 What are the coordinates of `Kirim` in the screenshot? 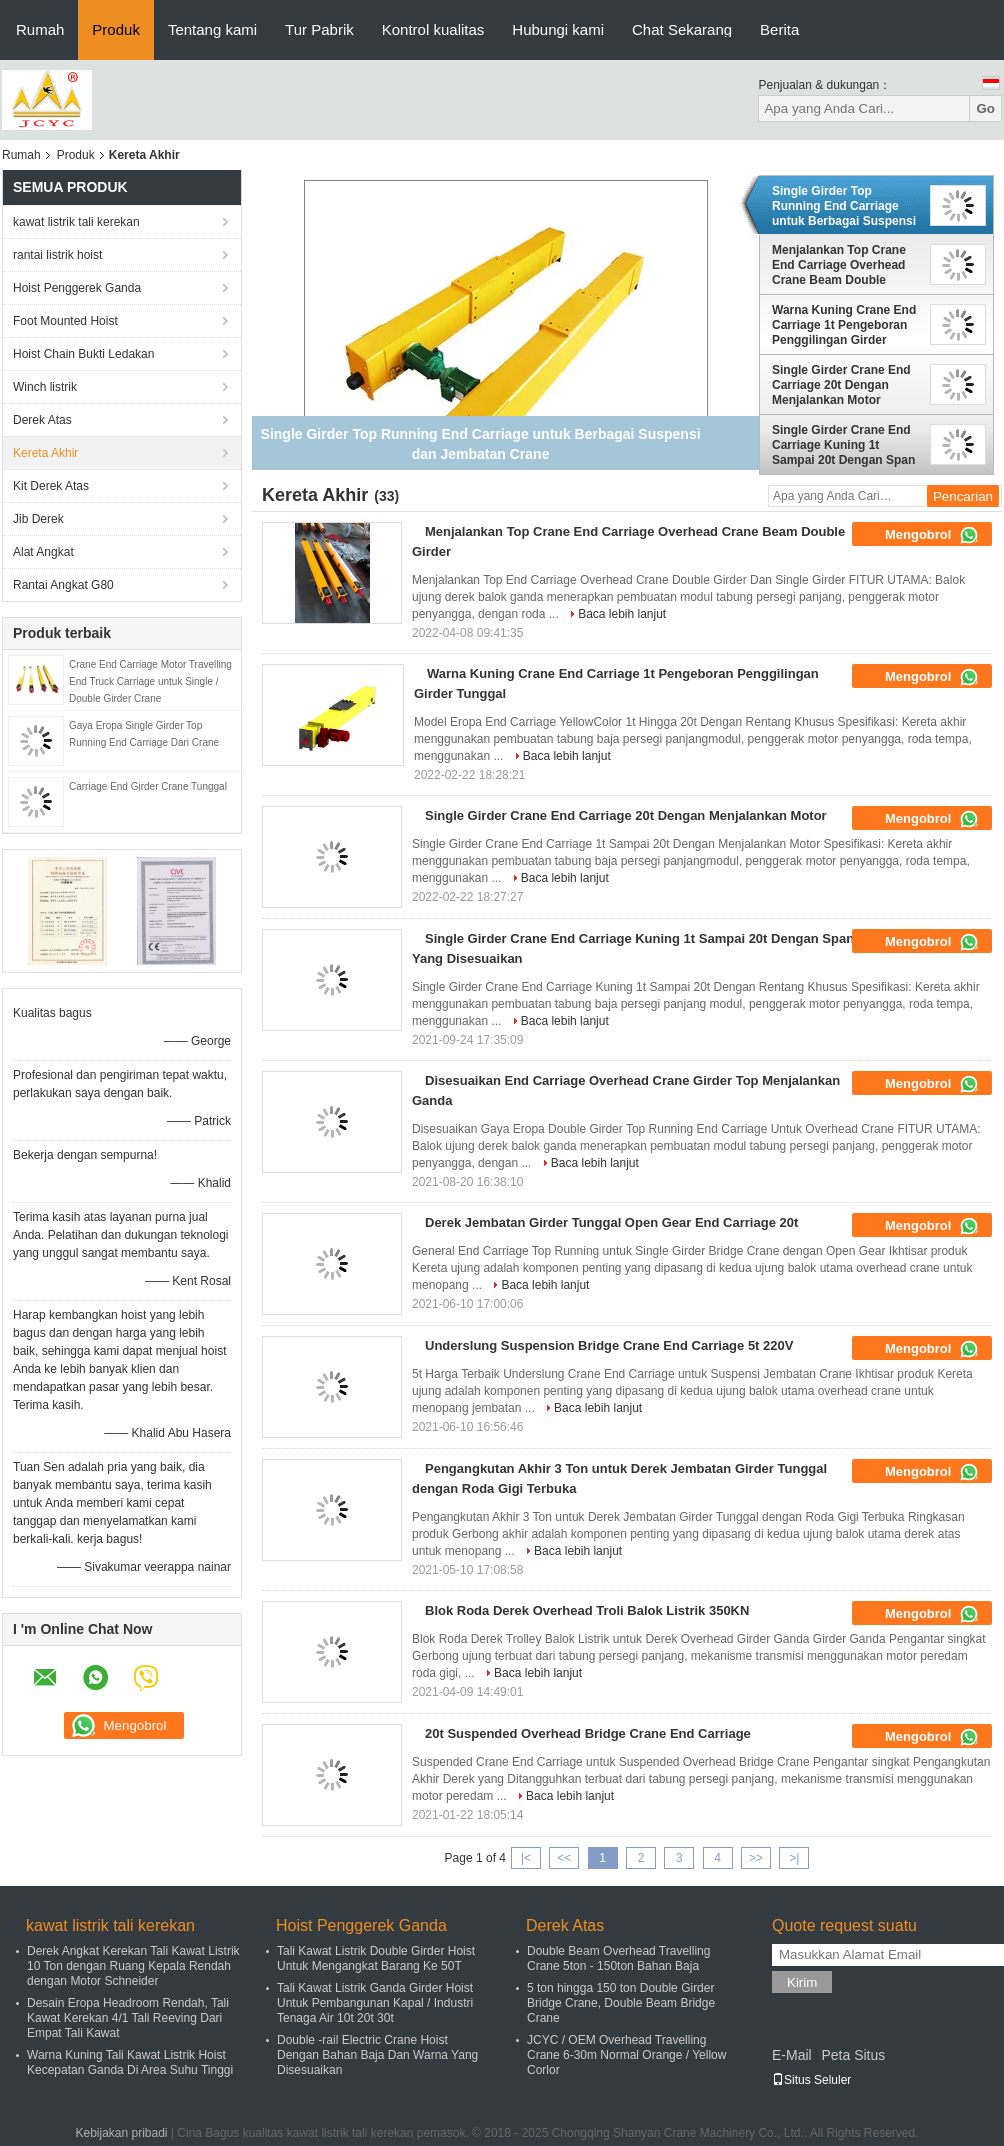 It's located at (802, 1982).